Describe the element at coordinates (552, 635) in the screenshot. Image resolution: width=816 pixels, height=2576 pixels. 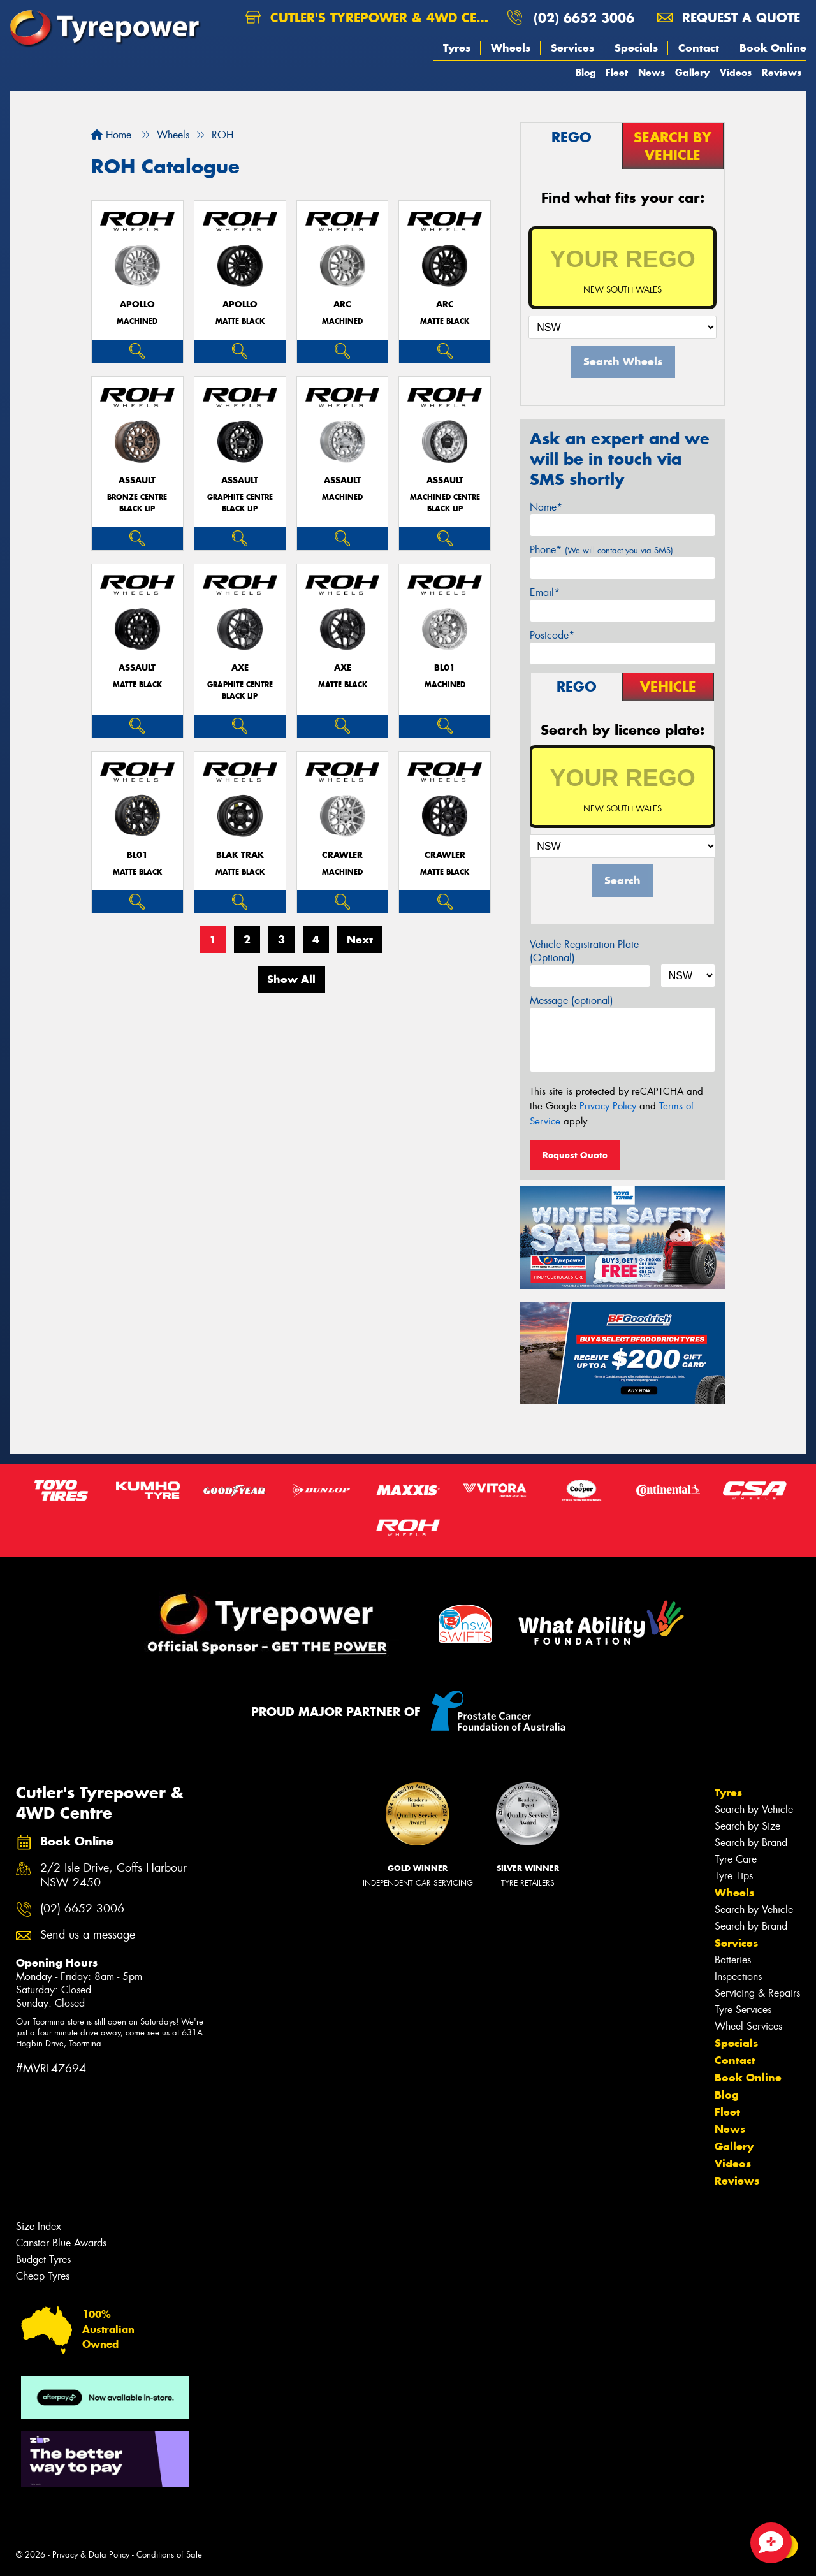
I see `Postcode*` at that location.